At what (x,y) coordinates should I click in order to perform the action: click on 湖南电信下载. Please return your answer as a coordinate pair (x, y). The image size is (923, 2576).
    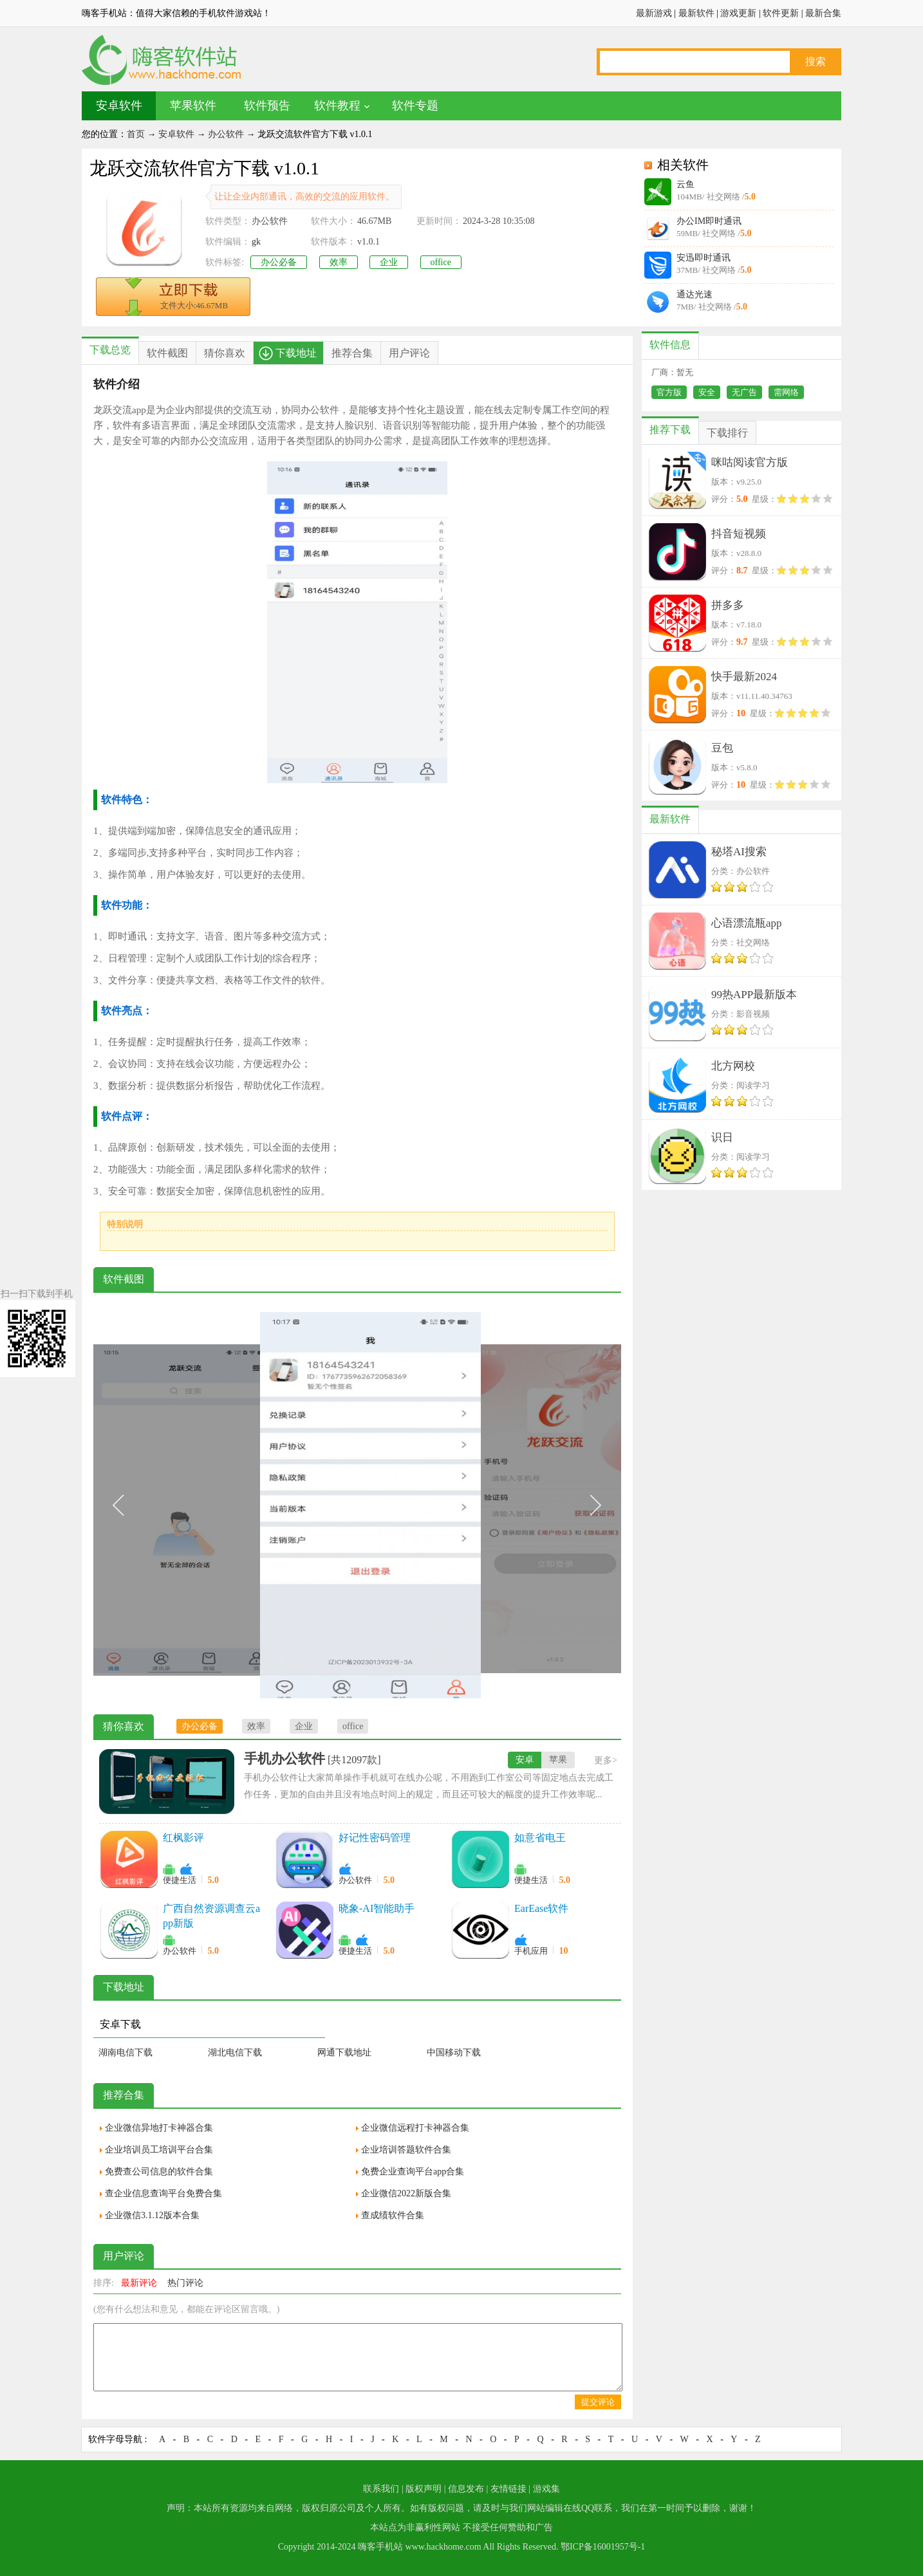
    Looking at the image, I should click on (125, 2052).